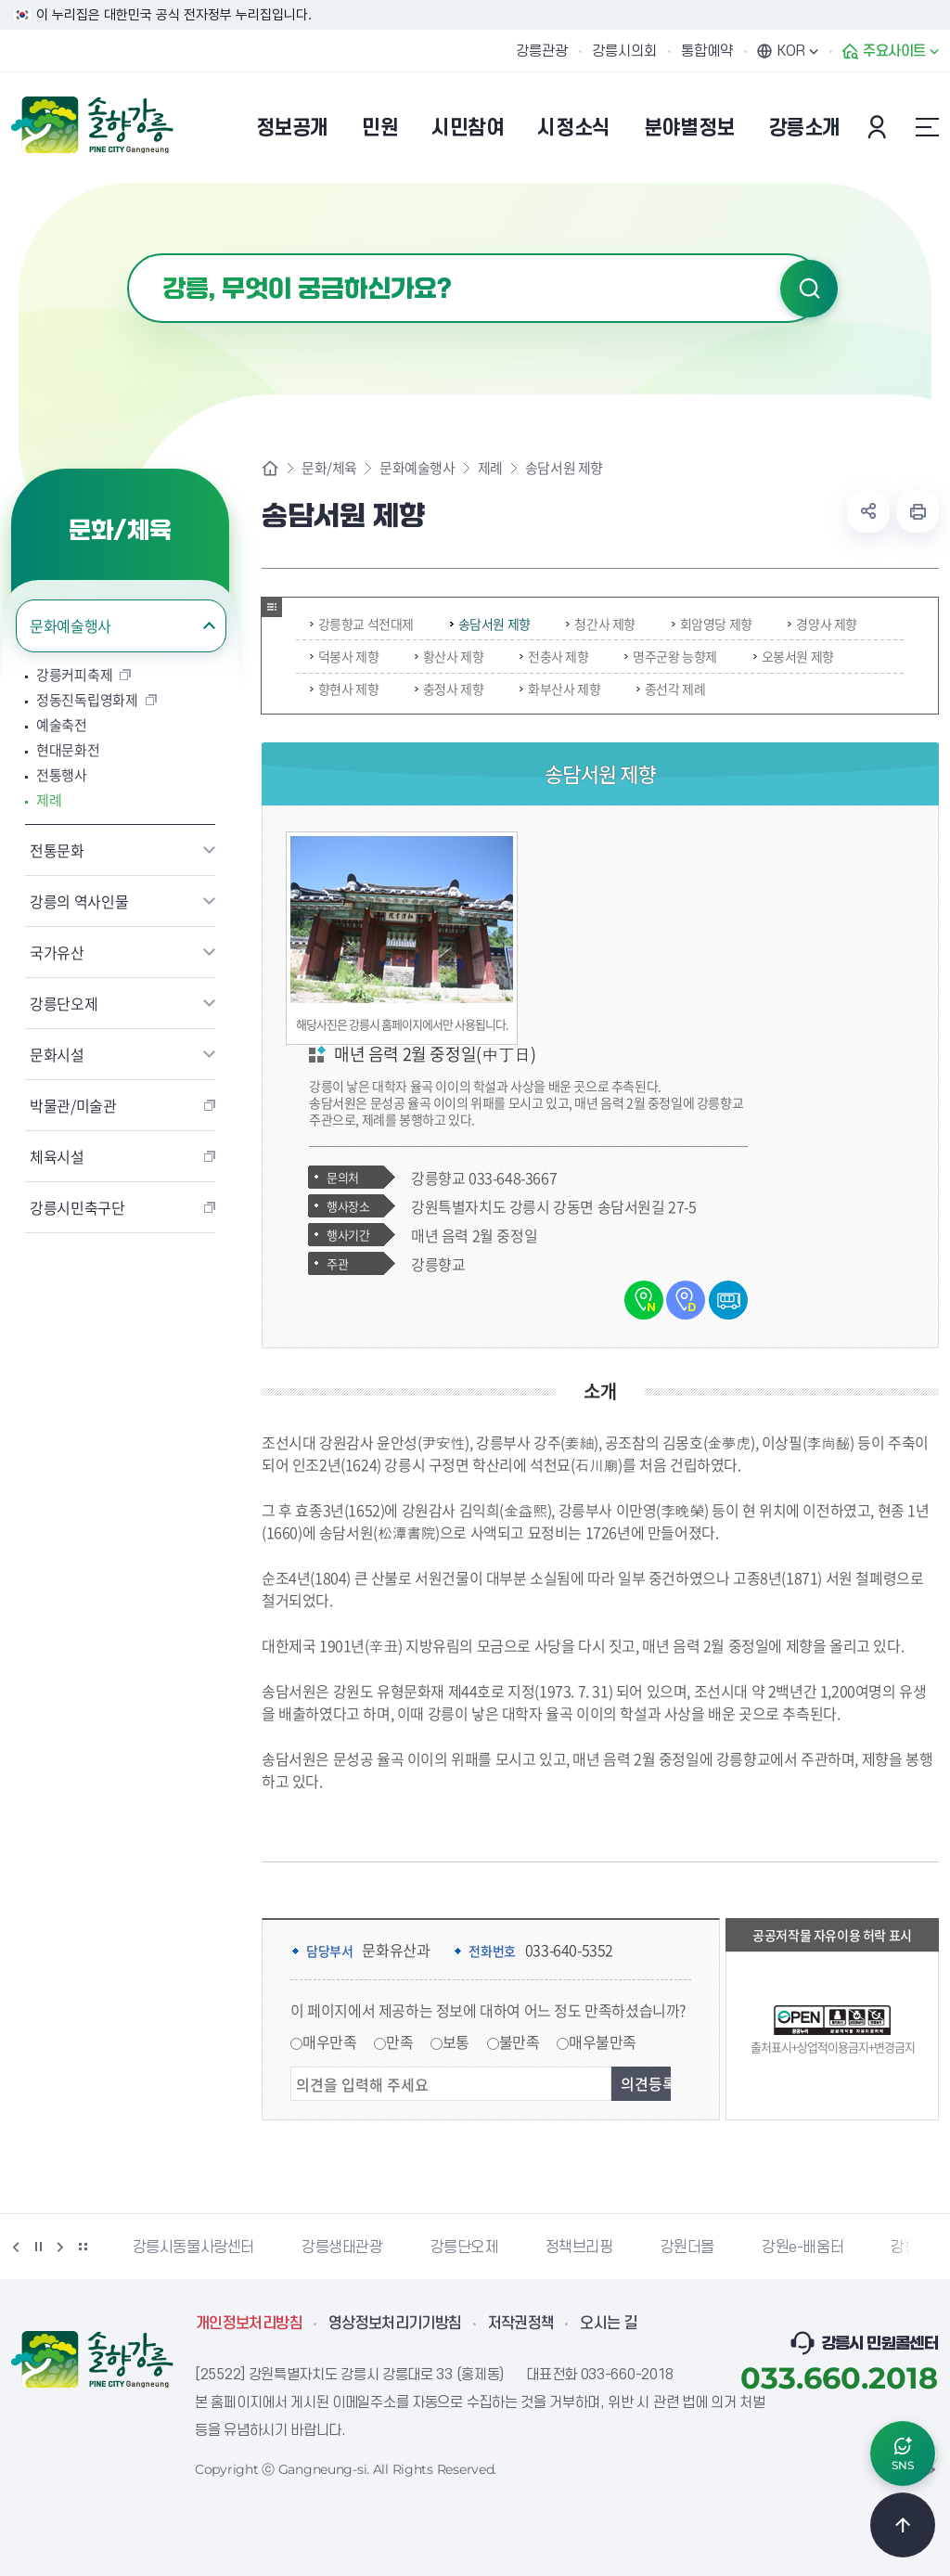  Describe the element at coordinates (87, 700) in the screenshot. I see `정동진독립영화제` at that location.